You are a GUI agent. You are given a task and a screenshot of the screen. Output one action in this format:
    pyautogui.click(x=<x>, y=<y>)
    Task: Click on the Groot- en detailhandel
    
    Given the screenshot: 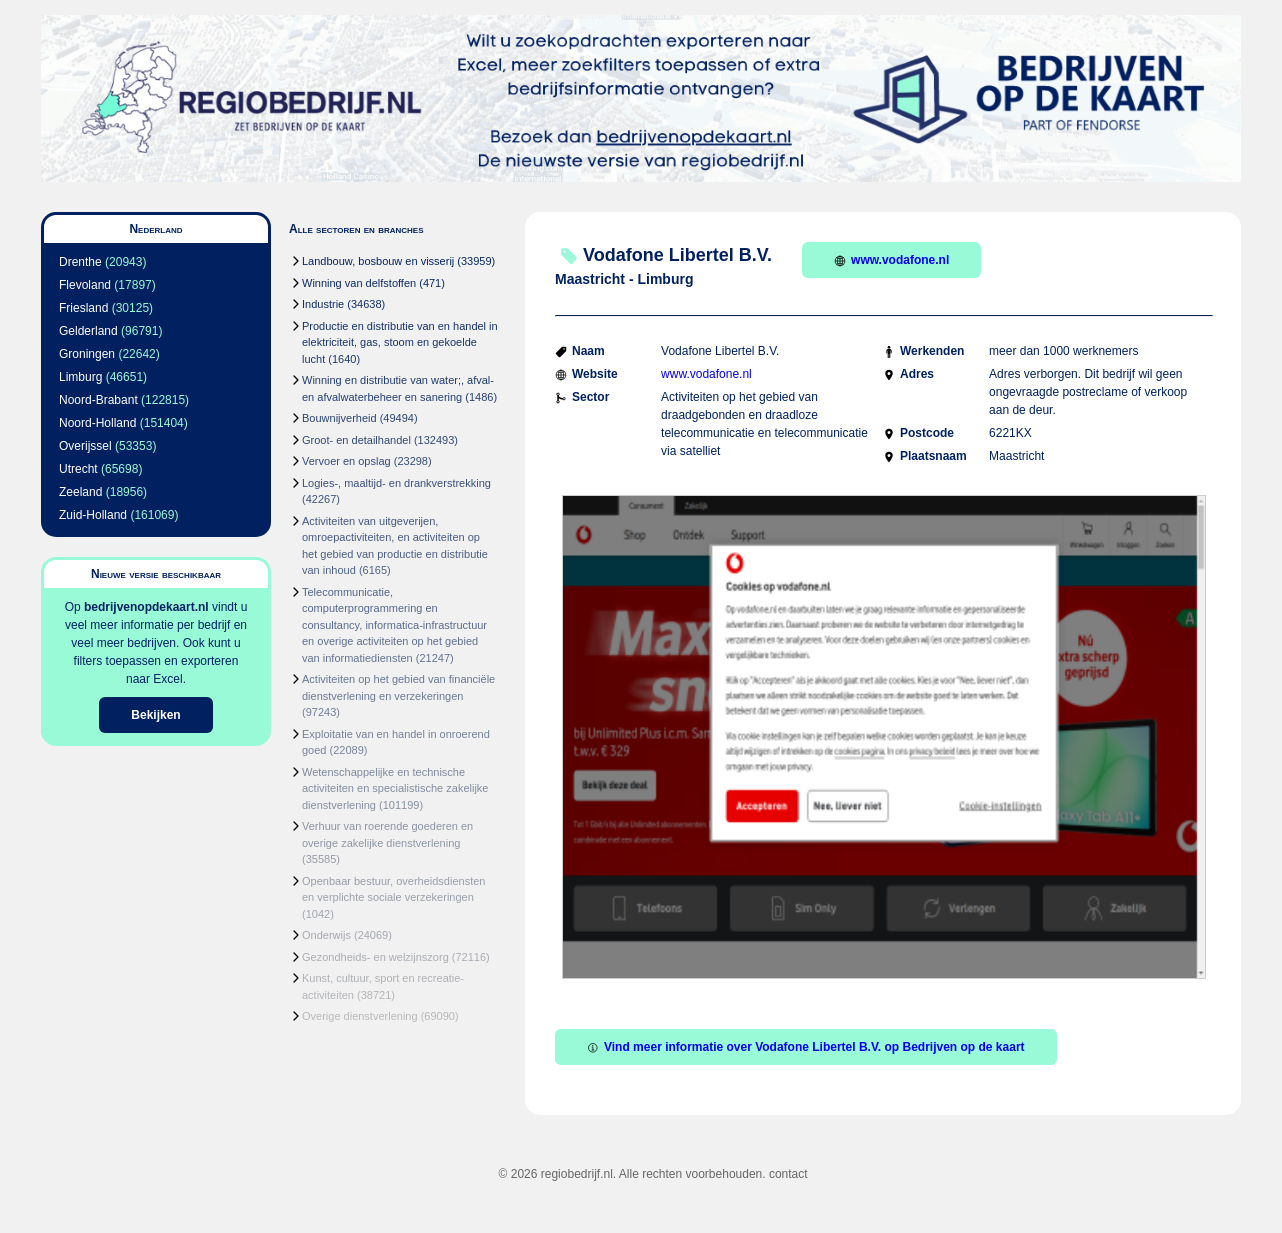 What is the action you would take?
    pyautogui.click(x=356, y=440)
    